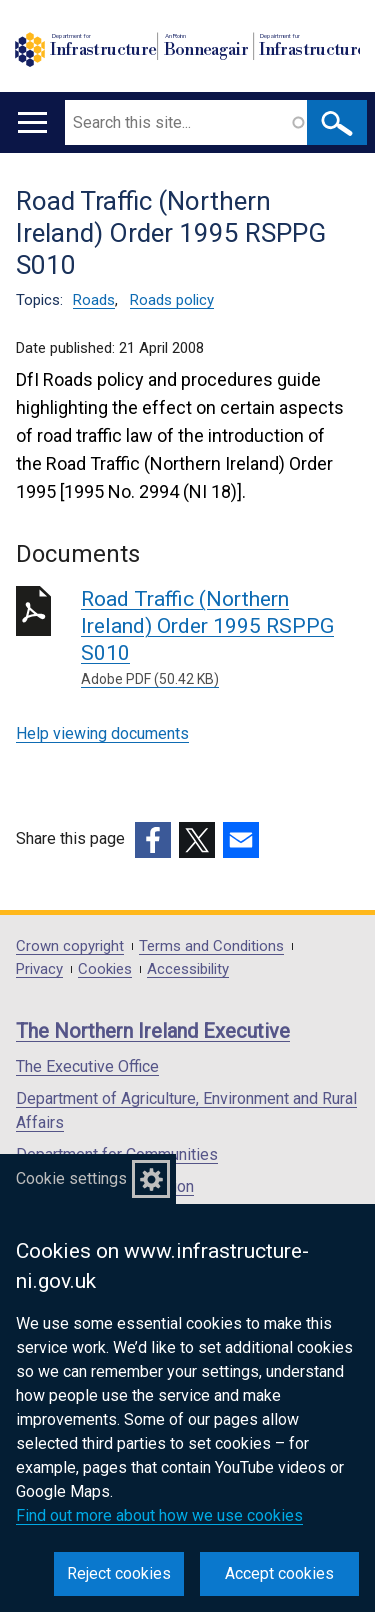 The image size is (375, 1612). What do you see at coordinates (32, 122) in the screenshot?
I see `[Open menu]` at bounding box center [32, 122].